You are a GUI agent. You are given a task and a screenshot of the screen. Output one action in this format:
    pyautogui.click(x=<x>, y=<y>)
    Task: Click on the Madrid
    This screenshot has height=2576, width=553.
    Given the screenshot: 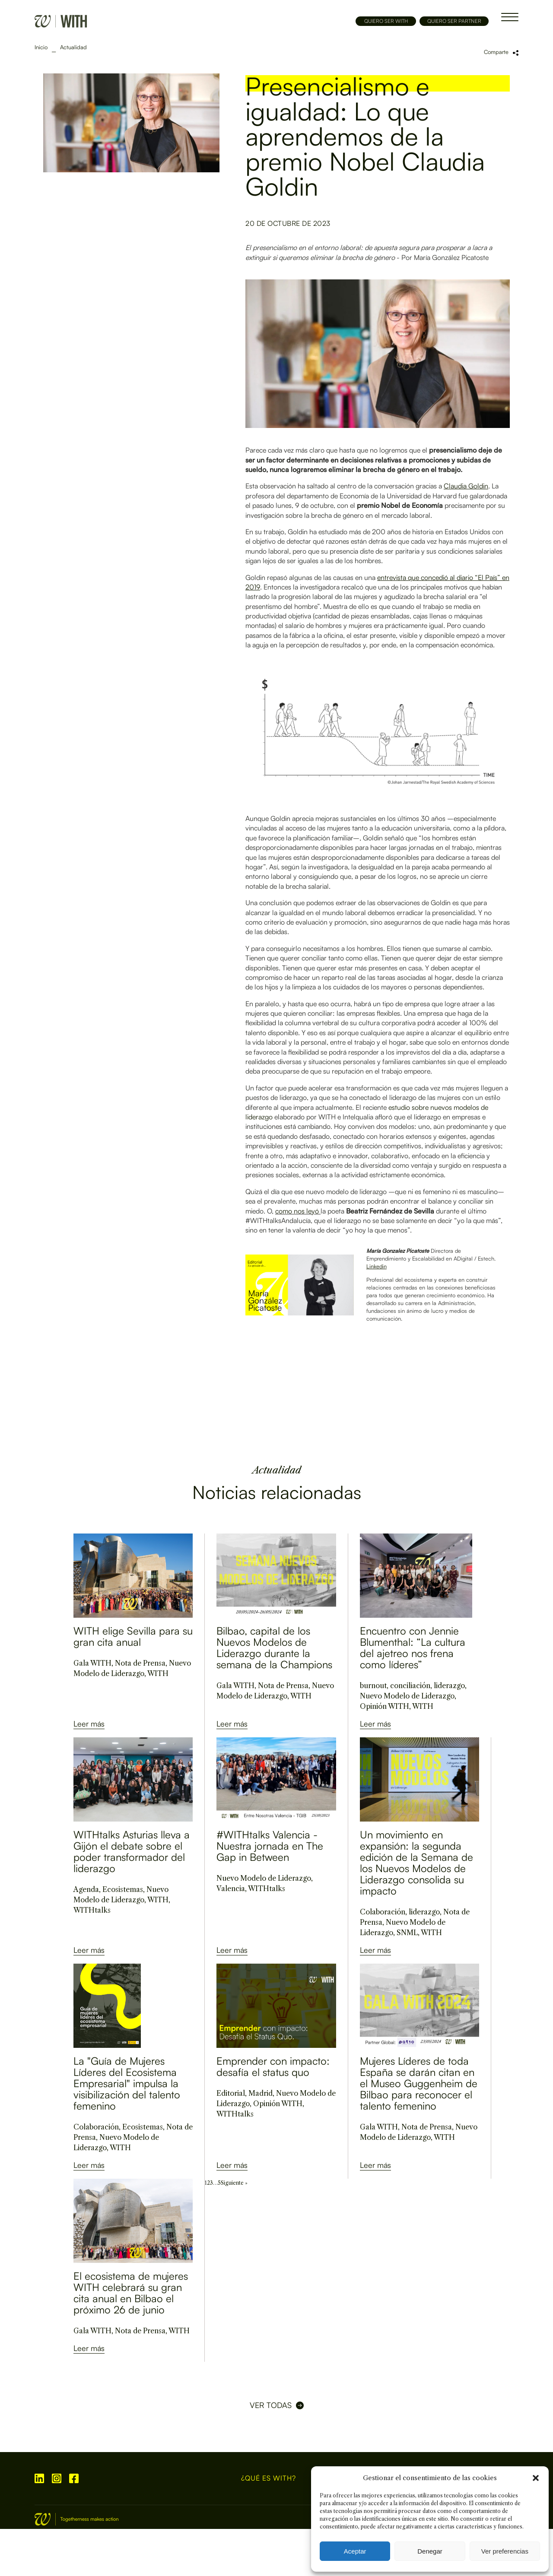 What is the action you would take?
    pyautogui.click(x=260, y=2093)
    